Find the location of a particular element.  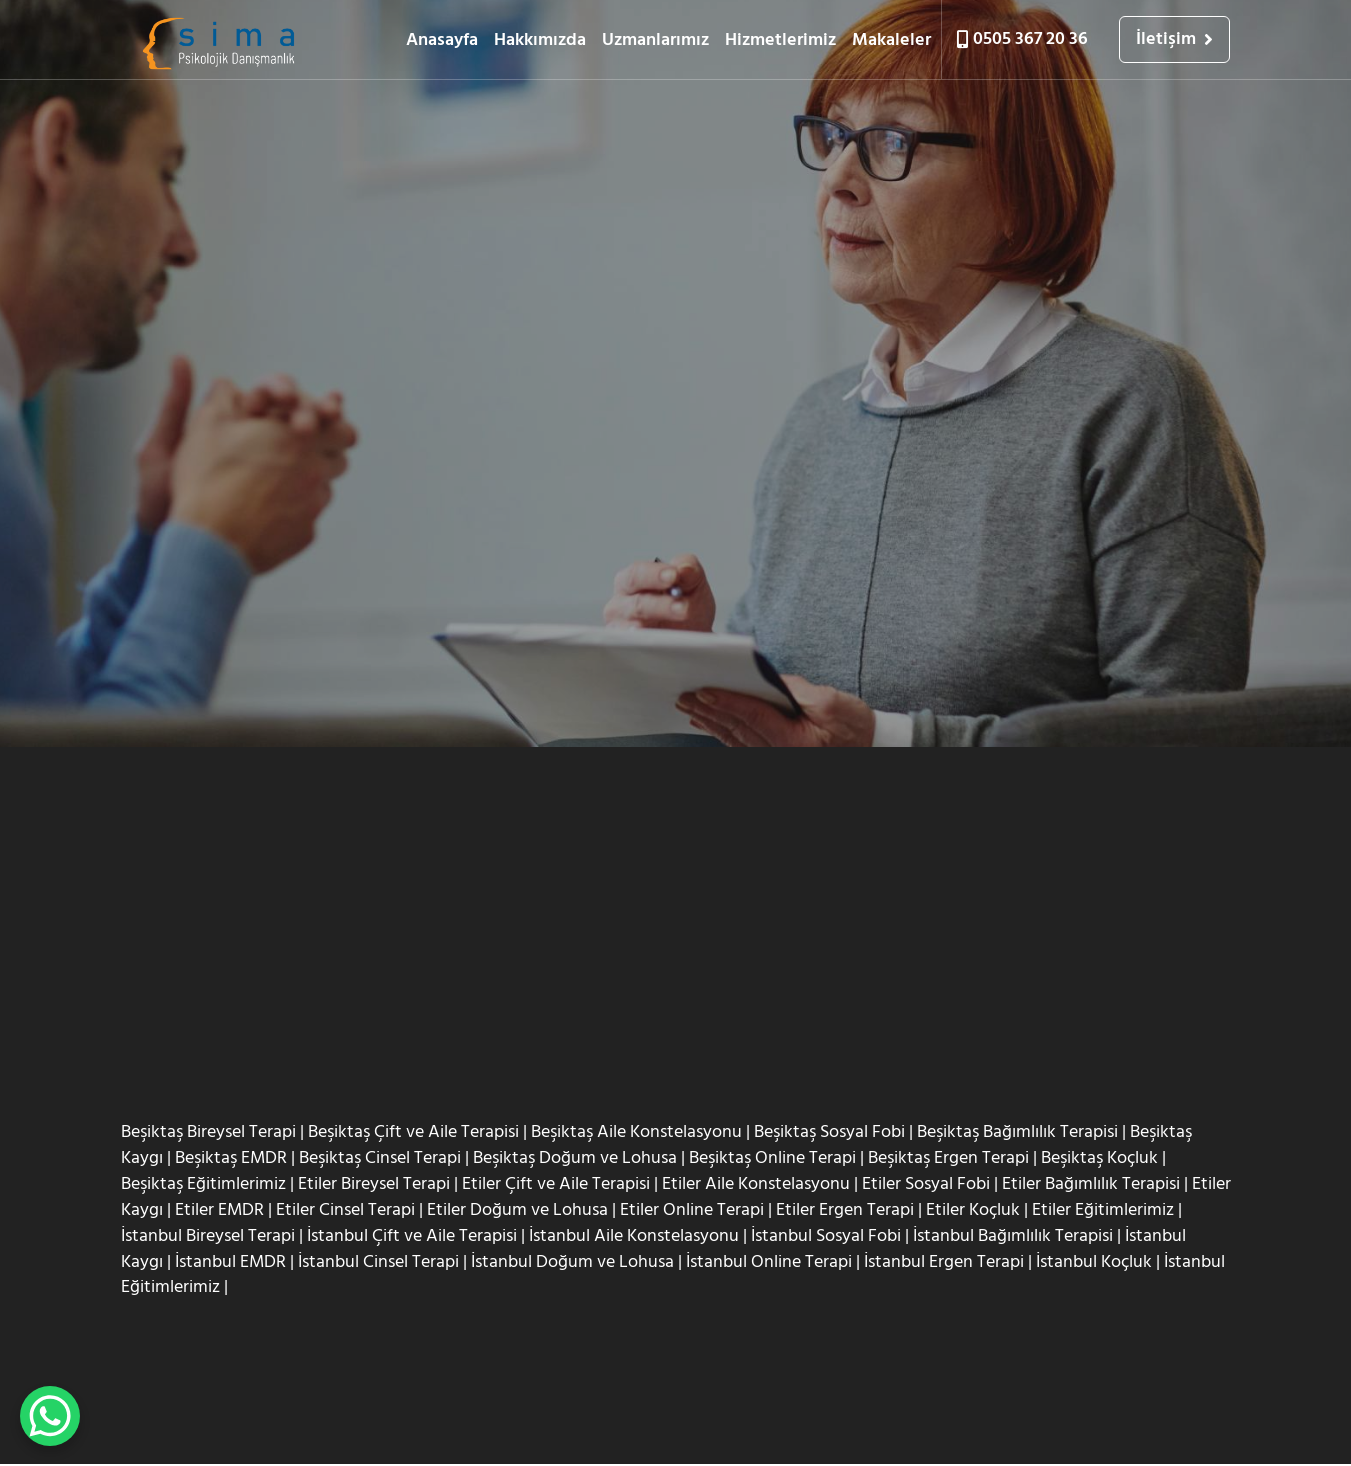

Etiler Aile Konstelasyonu is located at coordinates (756, 1184).